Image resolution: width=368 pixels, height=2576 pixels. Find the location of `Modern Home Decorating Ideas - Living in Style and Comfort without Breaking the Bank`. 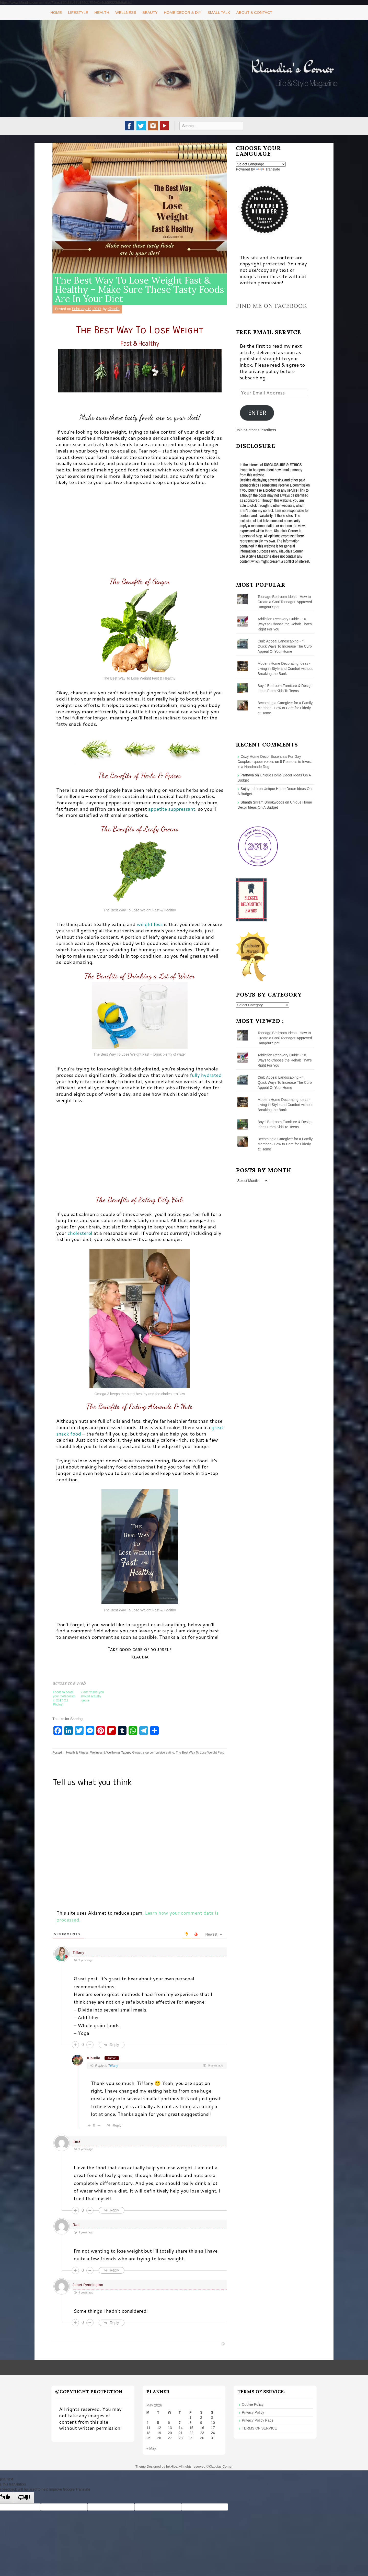

Modern Home Decorating Ideas - Living in Style and Comfort without Breaking the Bank is located at coordinates (285, 668).